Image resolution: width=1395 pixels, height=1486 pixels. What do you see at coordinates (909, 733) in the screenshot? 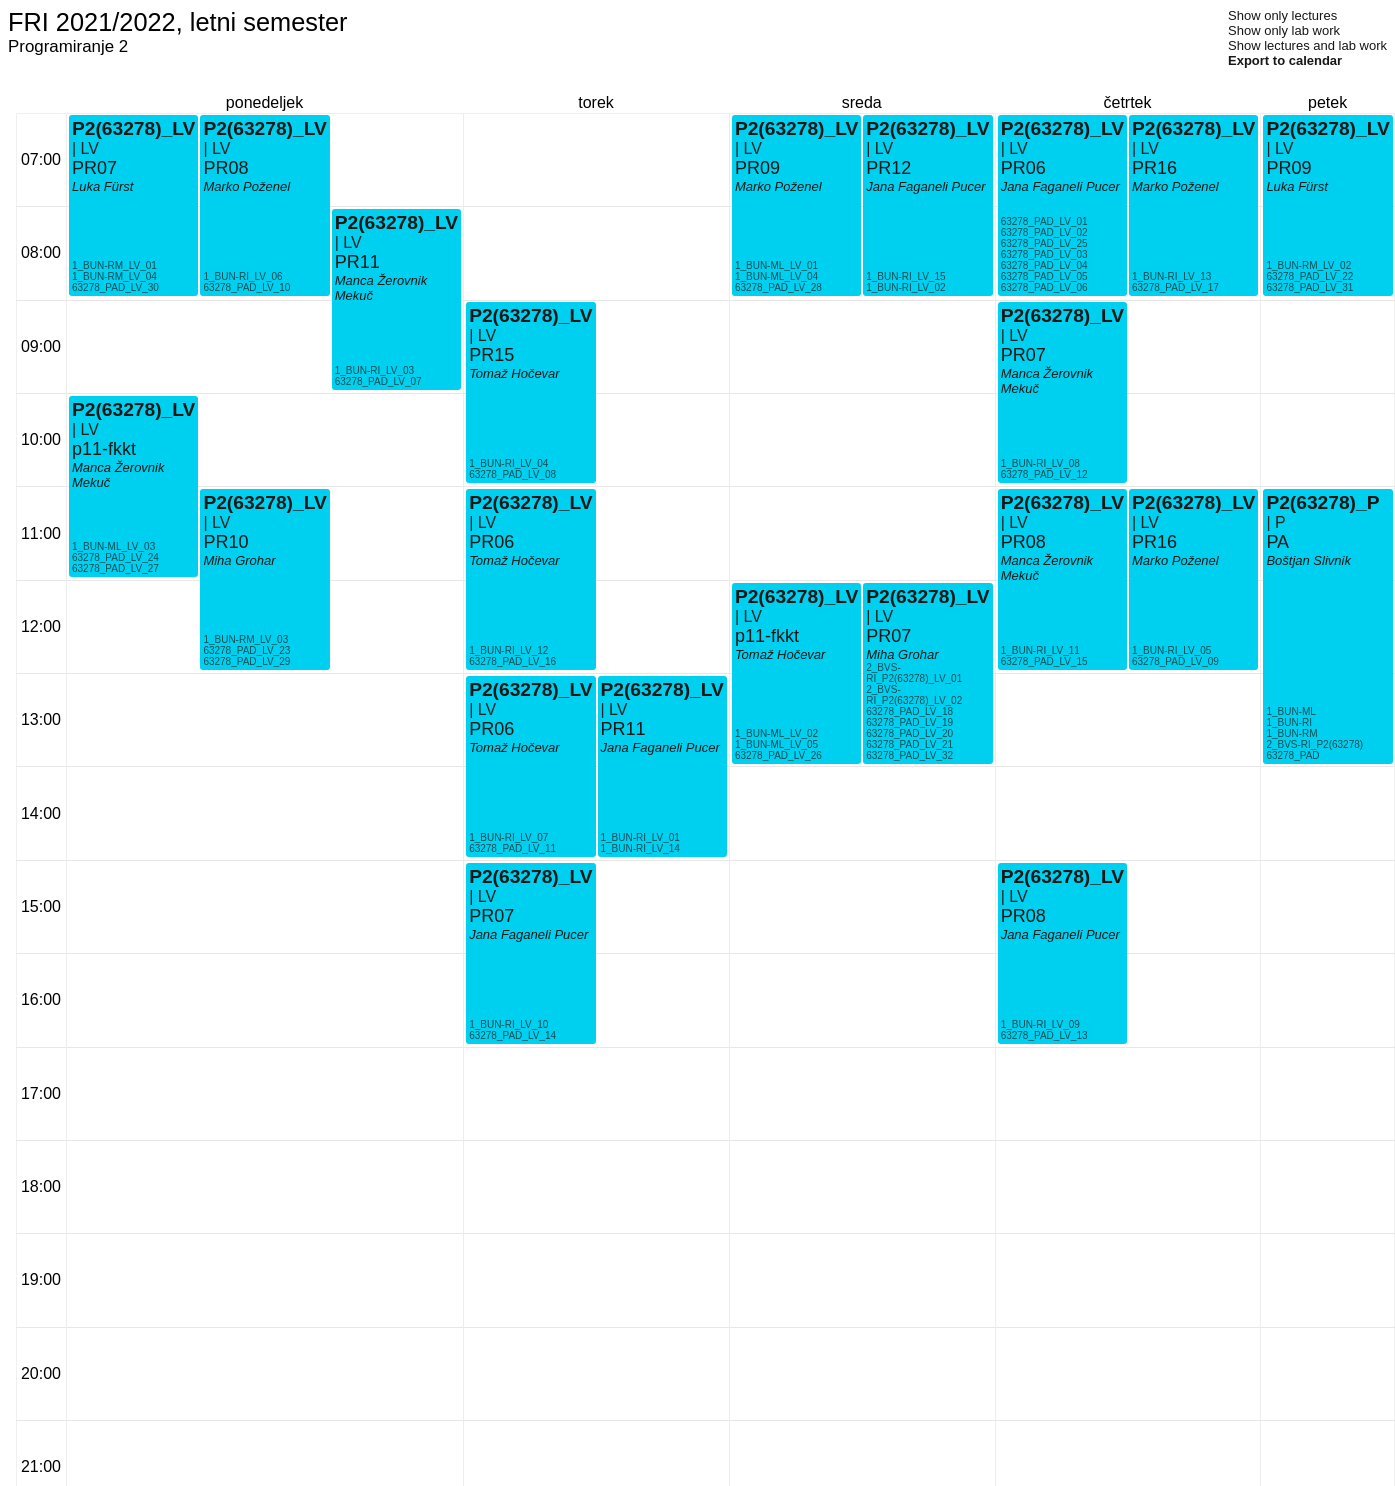
I see `63278_PAD_LV_20` at bounding box center [909, 733].